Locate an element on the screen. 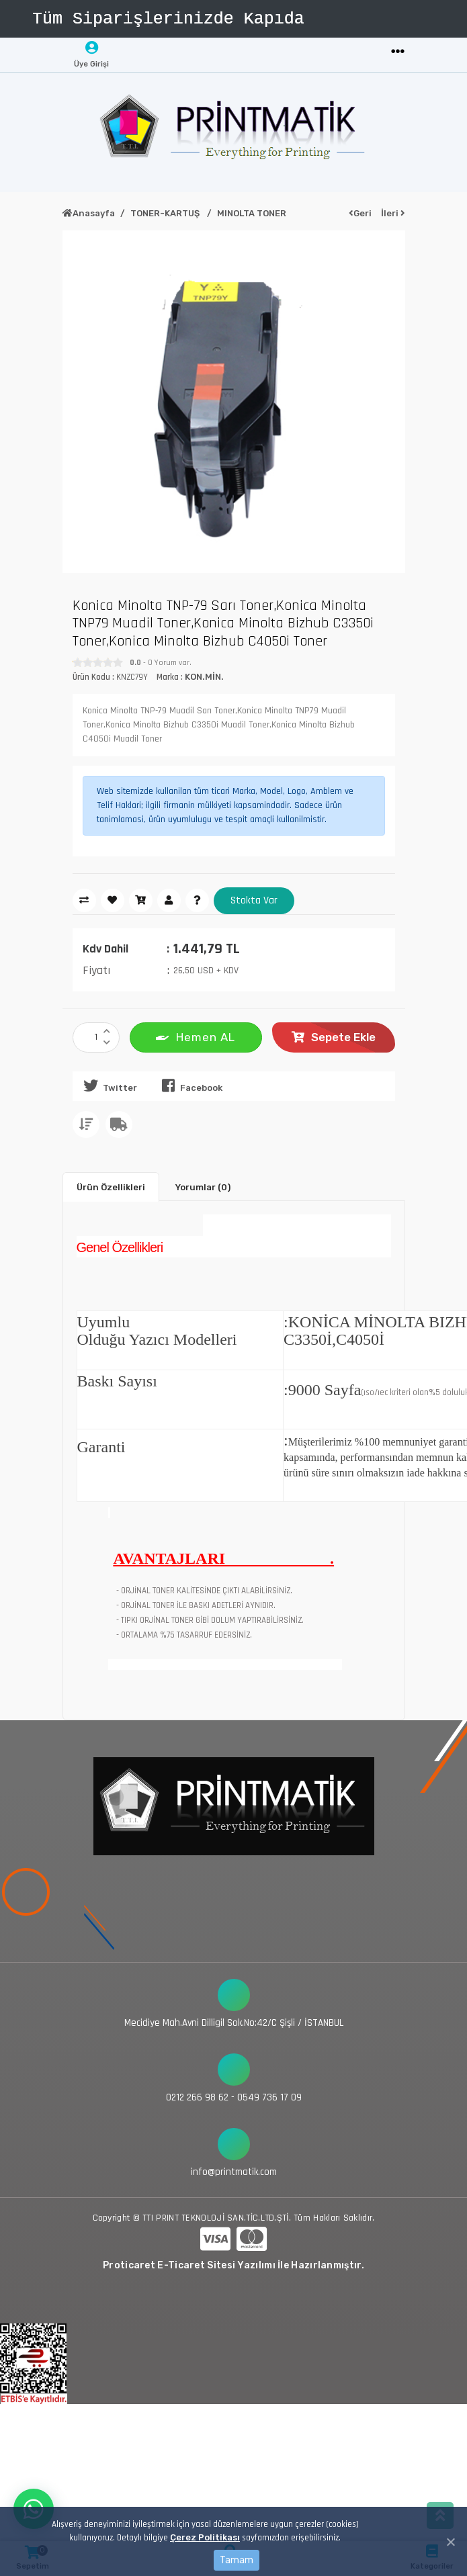 This screenshot has width=467, height=2576. TONER-KARTUŞ is located at coordinates (166, 213).